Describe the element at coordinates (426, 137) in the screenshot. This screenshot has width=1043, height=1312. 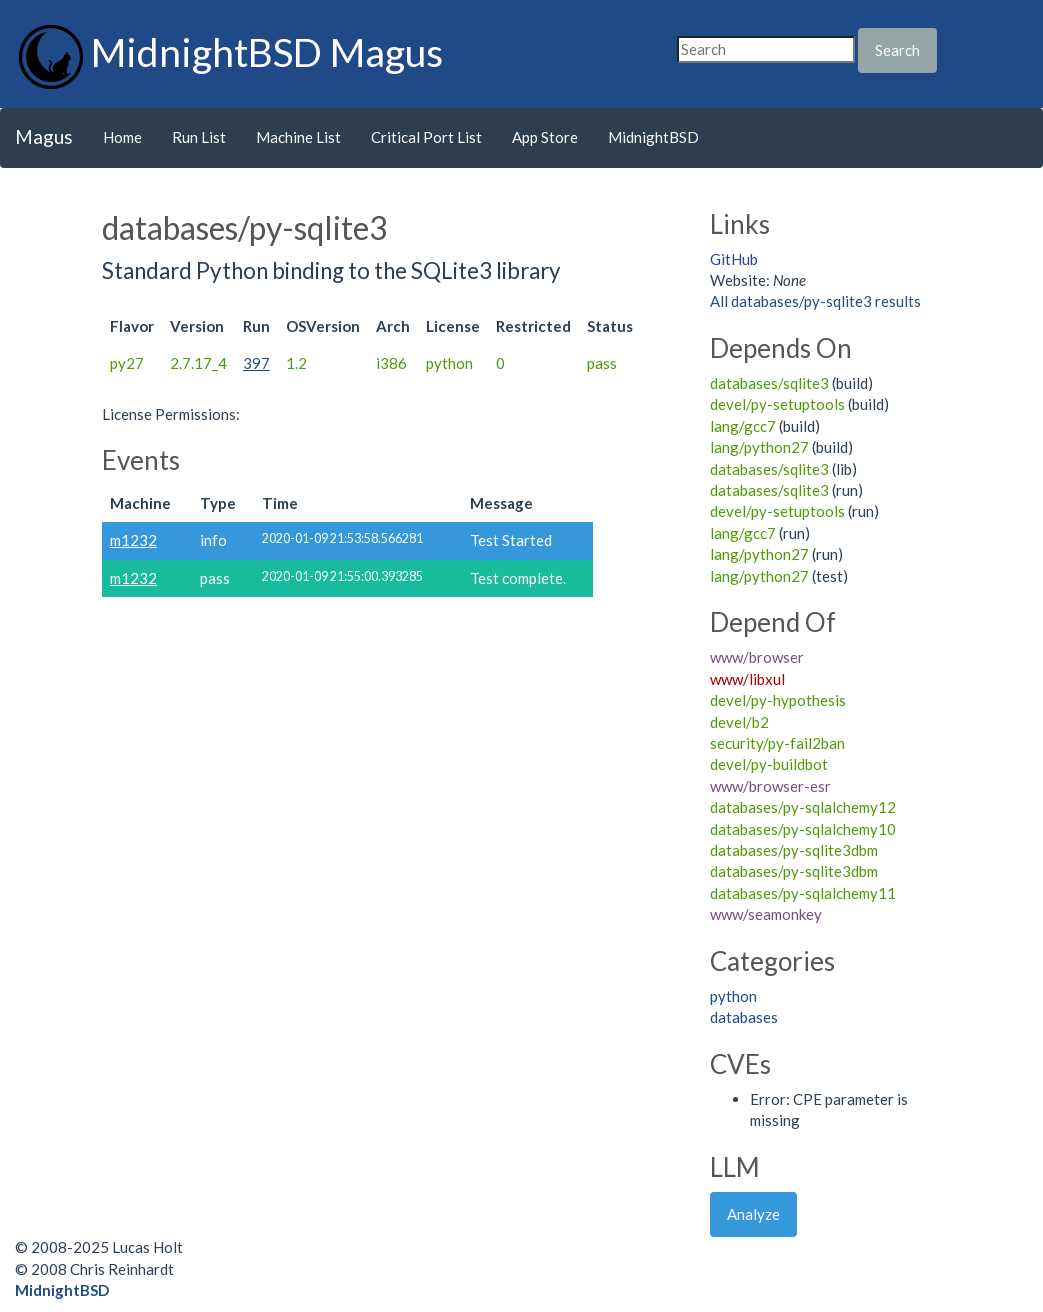
I see `Critical Port List` at that location.